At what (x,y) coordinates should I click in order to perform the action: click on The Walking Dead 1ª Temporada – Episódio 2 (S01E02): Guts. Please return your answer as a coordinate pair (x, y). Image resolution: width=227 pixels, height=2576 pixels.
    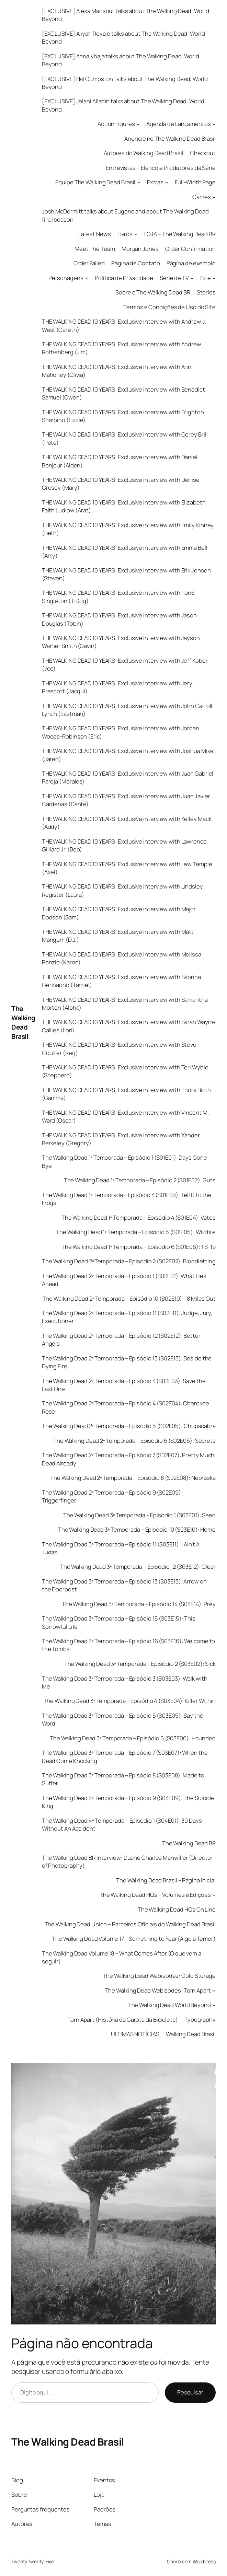
    Looking at the image, I should click on (140, 1180).